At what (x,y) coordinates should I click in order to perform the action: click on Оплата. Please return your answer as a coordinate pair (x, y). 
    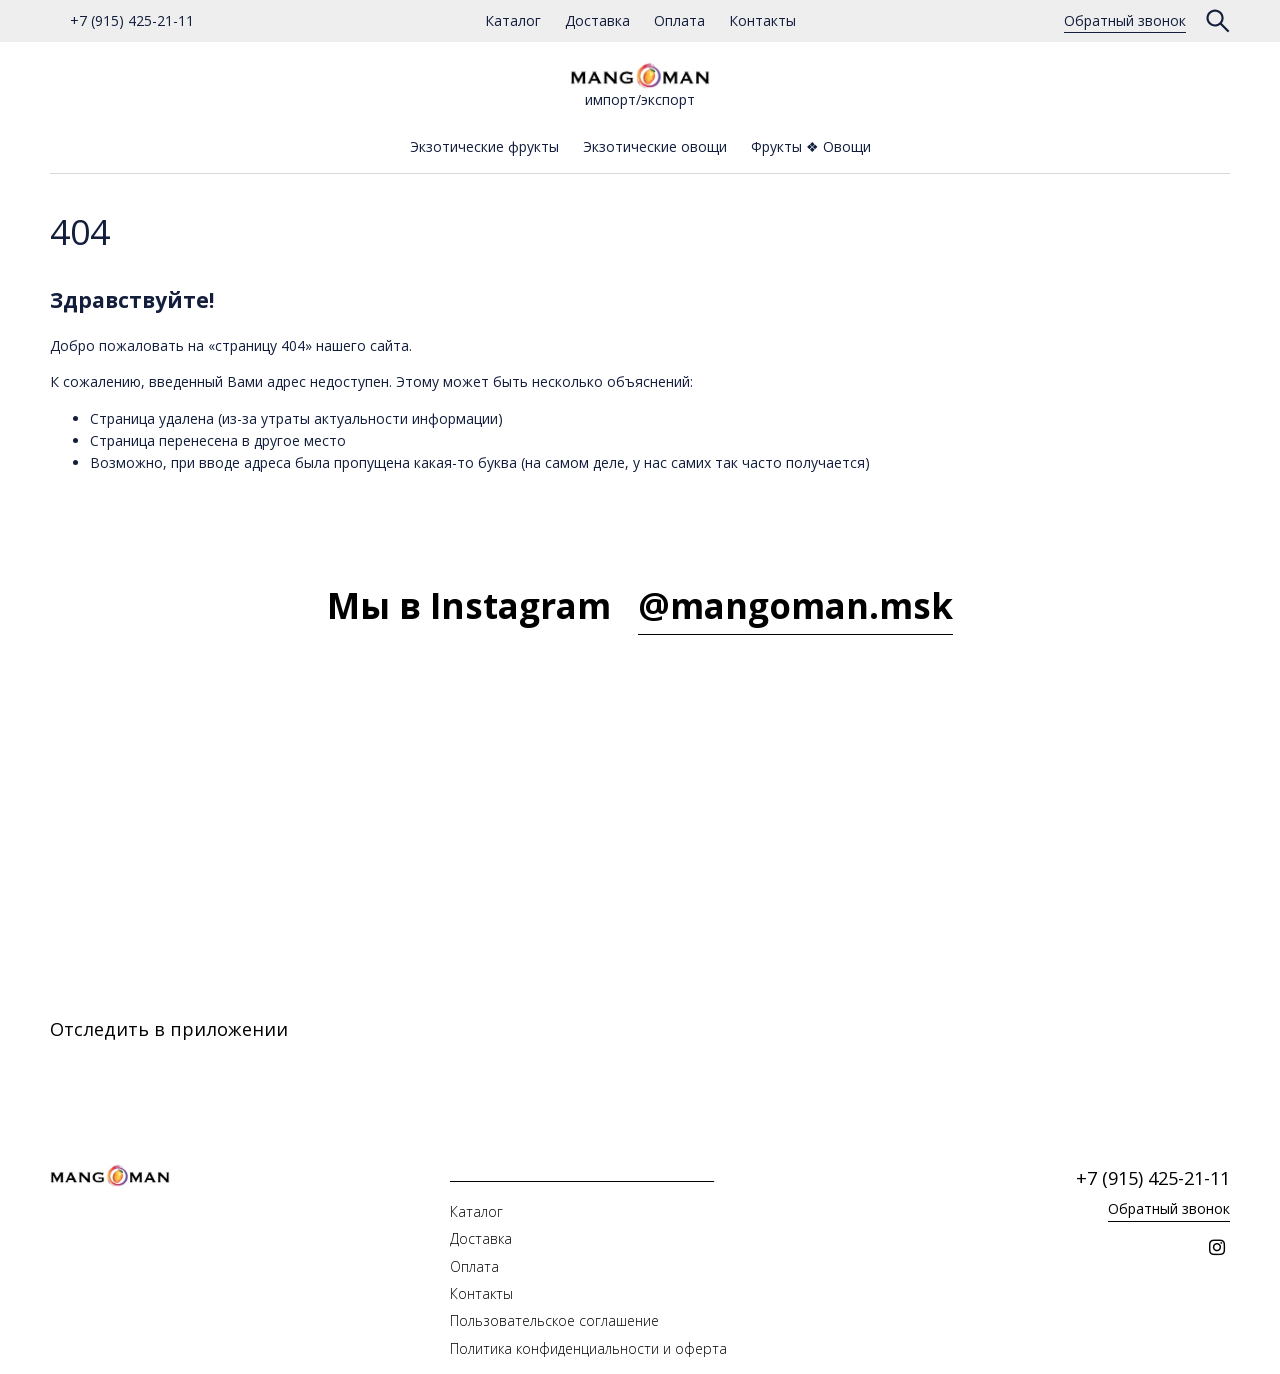
    Looking at the image, I should click on (679, 20).